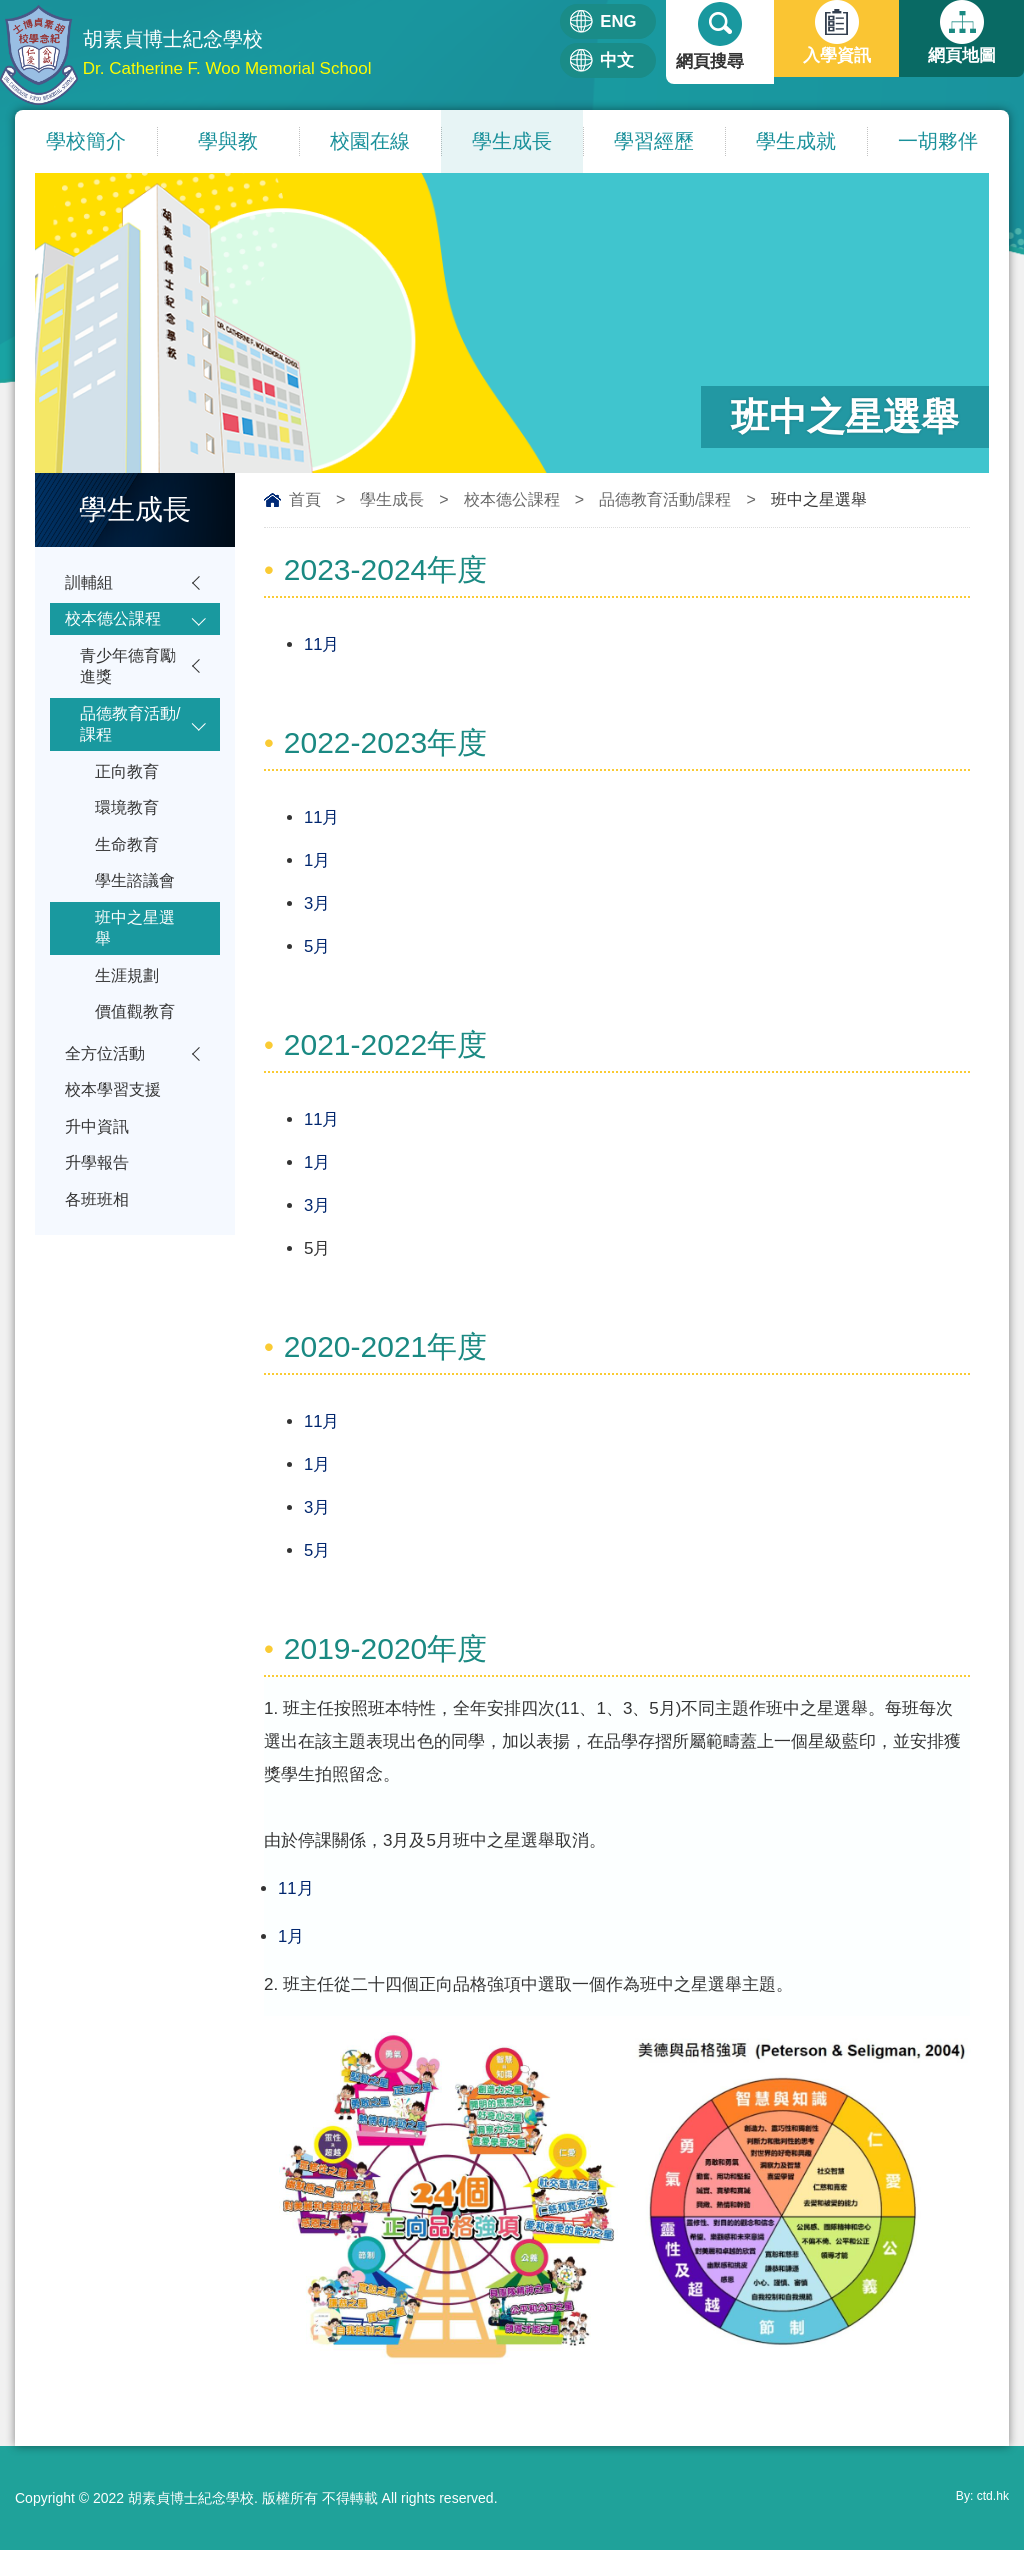 This screenshot has height=2550, width=1024. Describe the element at coordinates (131, 673) in the screenshot. I see `青少年德育勵進獎` at that location.